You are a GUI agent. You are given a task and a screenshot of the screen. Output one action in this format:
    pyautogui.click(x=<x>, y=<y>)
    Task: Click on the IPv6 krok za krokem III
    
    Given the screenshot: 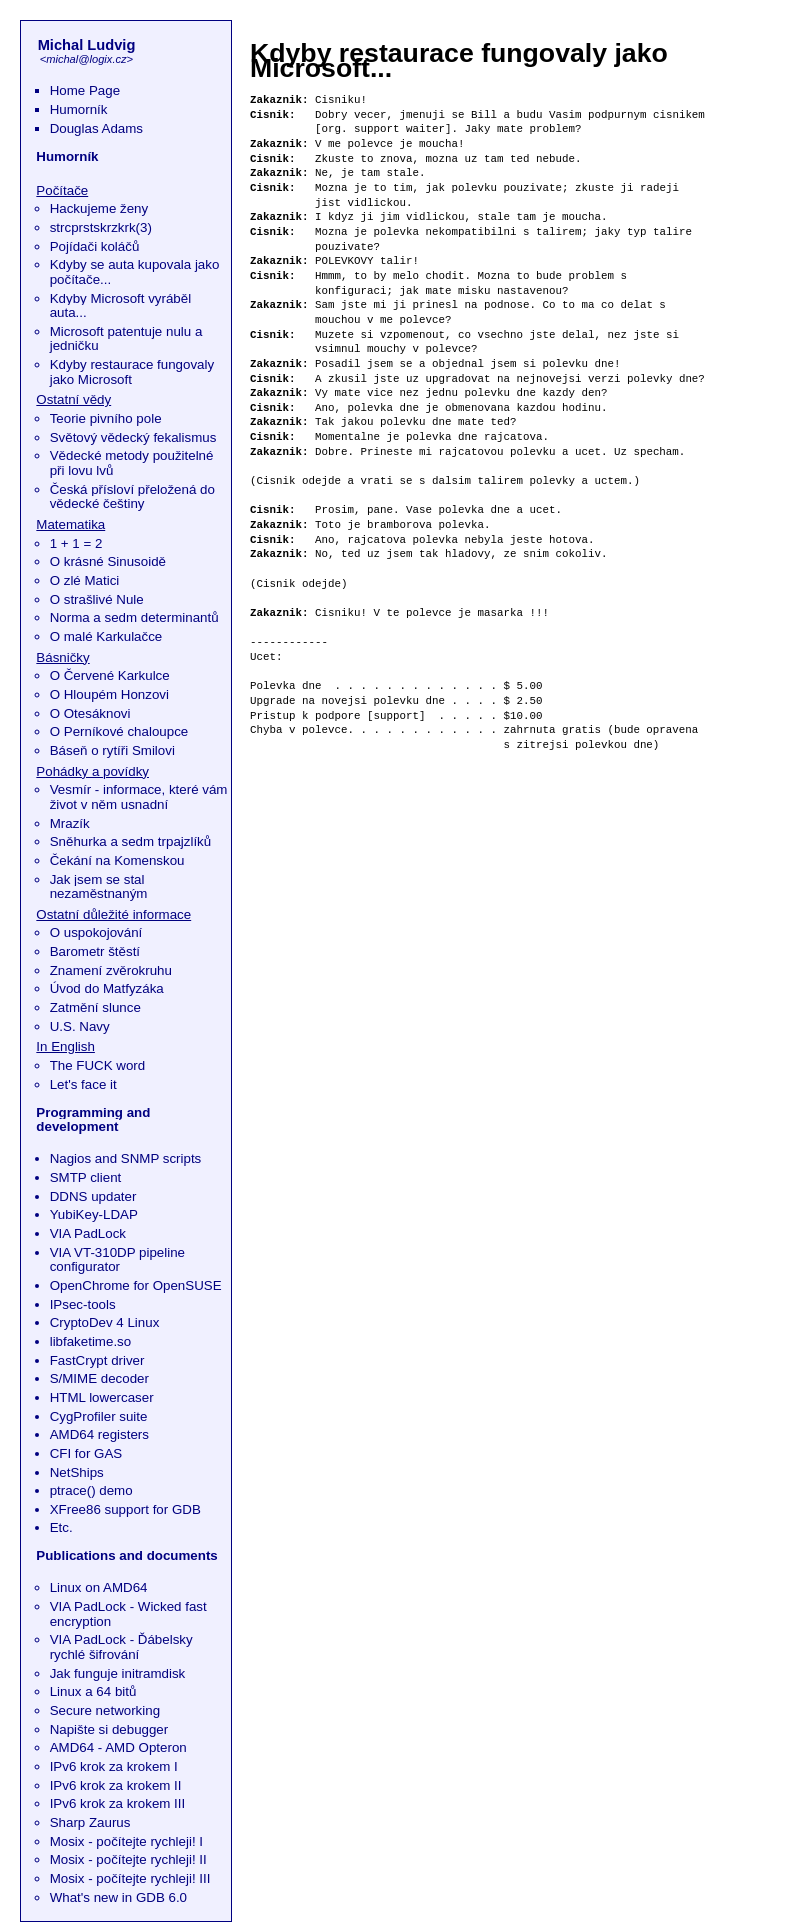 What is the action you would take?
    pyautogui.click(x=118, y=1803)
    